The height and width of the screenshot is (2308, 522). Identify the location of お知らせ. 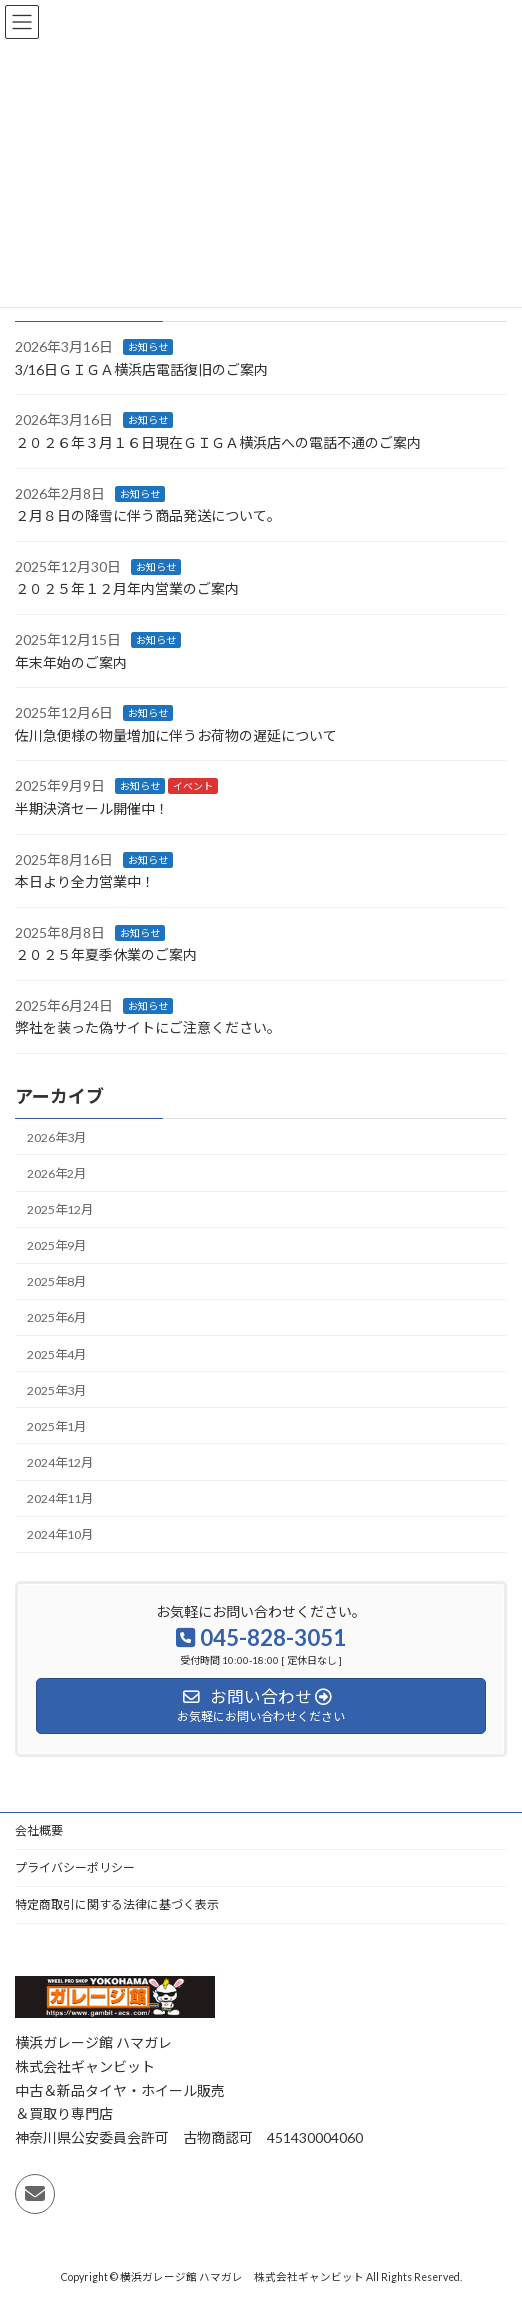
(148, 347).